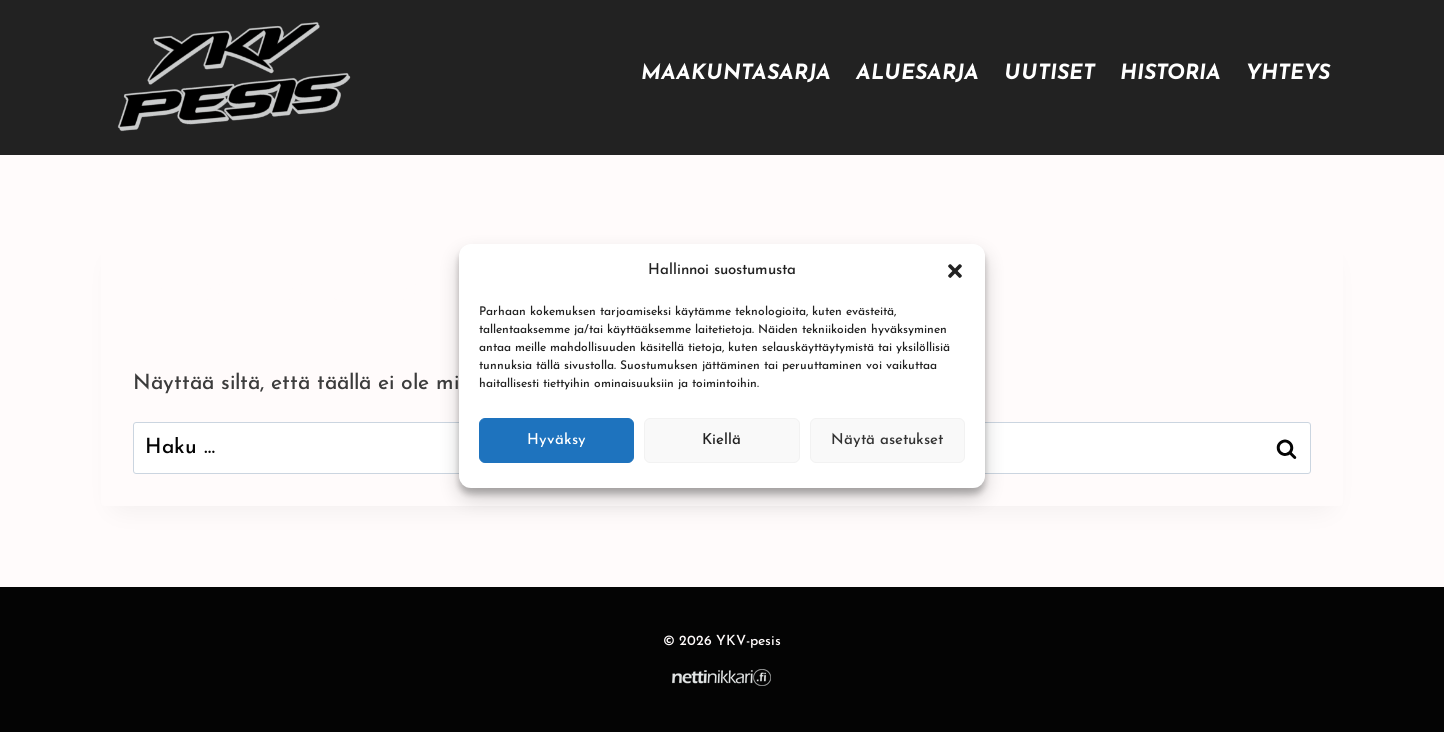 Image resolution: width=1444 pixels, height=732 pixels. Describe the element at coordinates (1288, 73) in the screenshot. I see `Yhteys` at that location.